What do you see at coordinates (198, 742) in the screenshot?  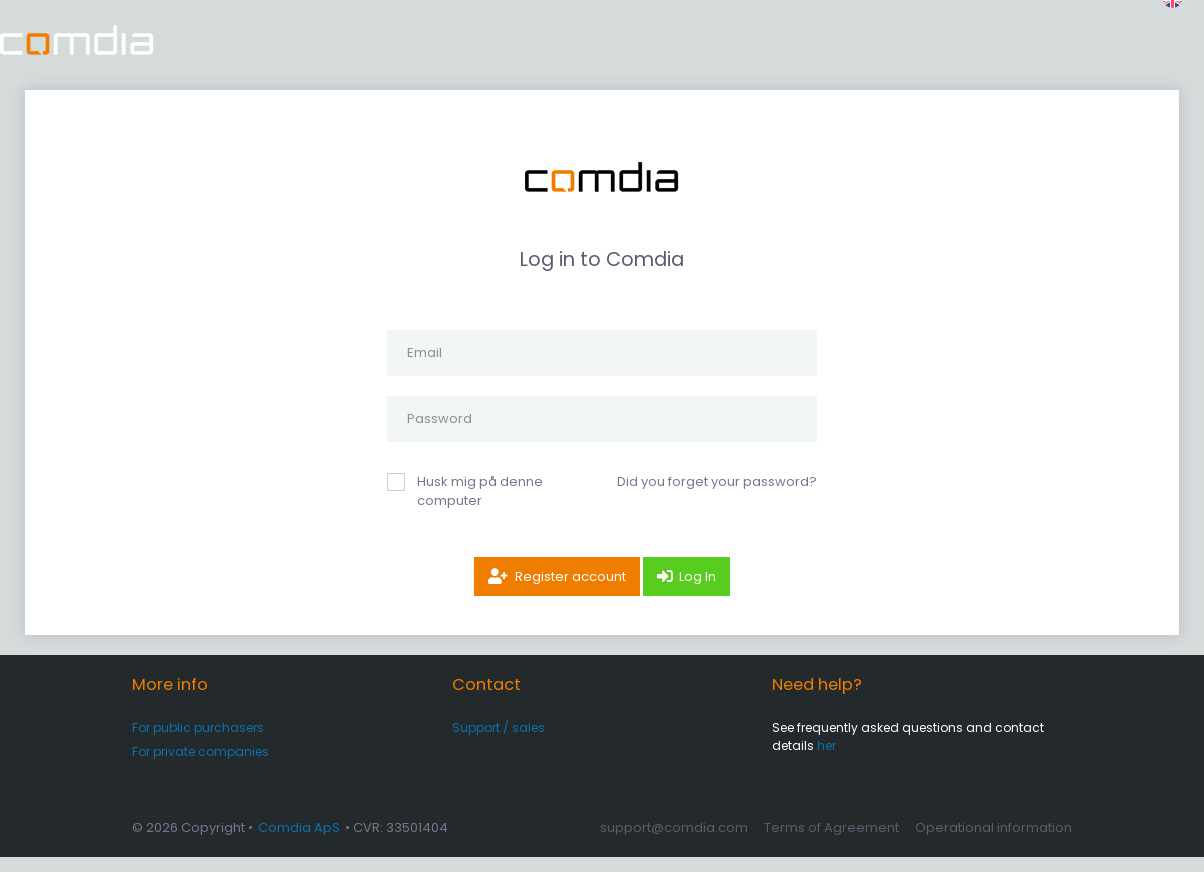 I see `For public purchasers` at bounding box center [198, 742].